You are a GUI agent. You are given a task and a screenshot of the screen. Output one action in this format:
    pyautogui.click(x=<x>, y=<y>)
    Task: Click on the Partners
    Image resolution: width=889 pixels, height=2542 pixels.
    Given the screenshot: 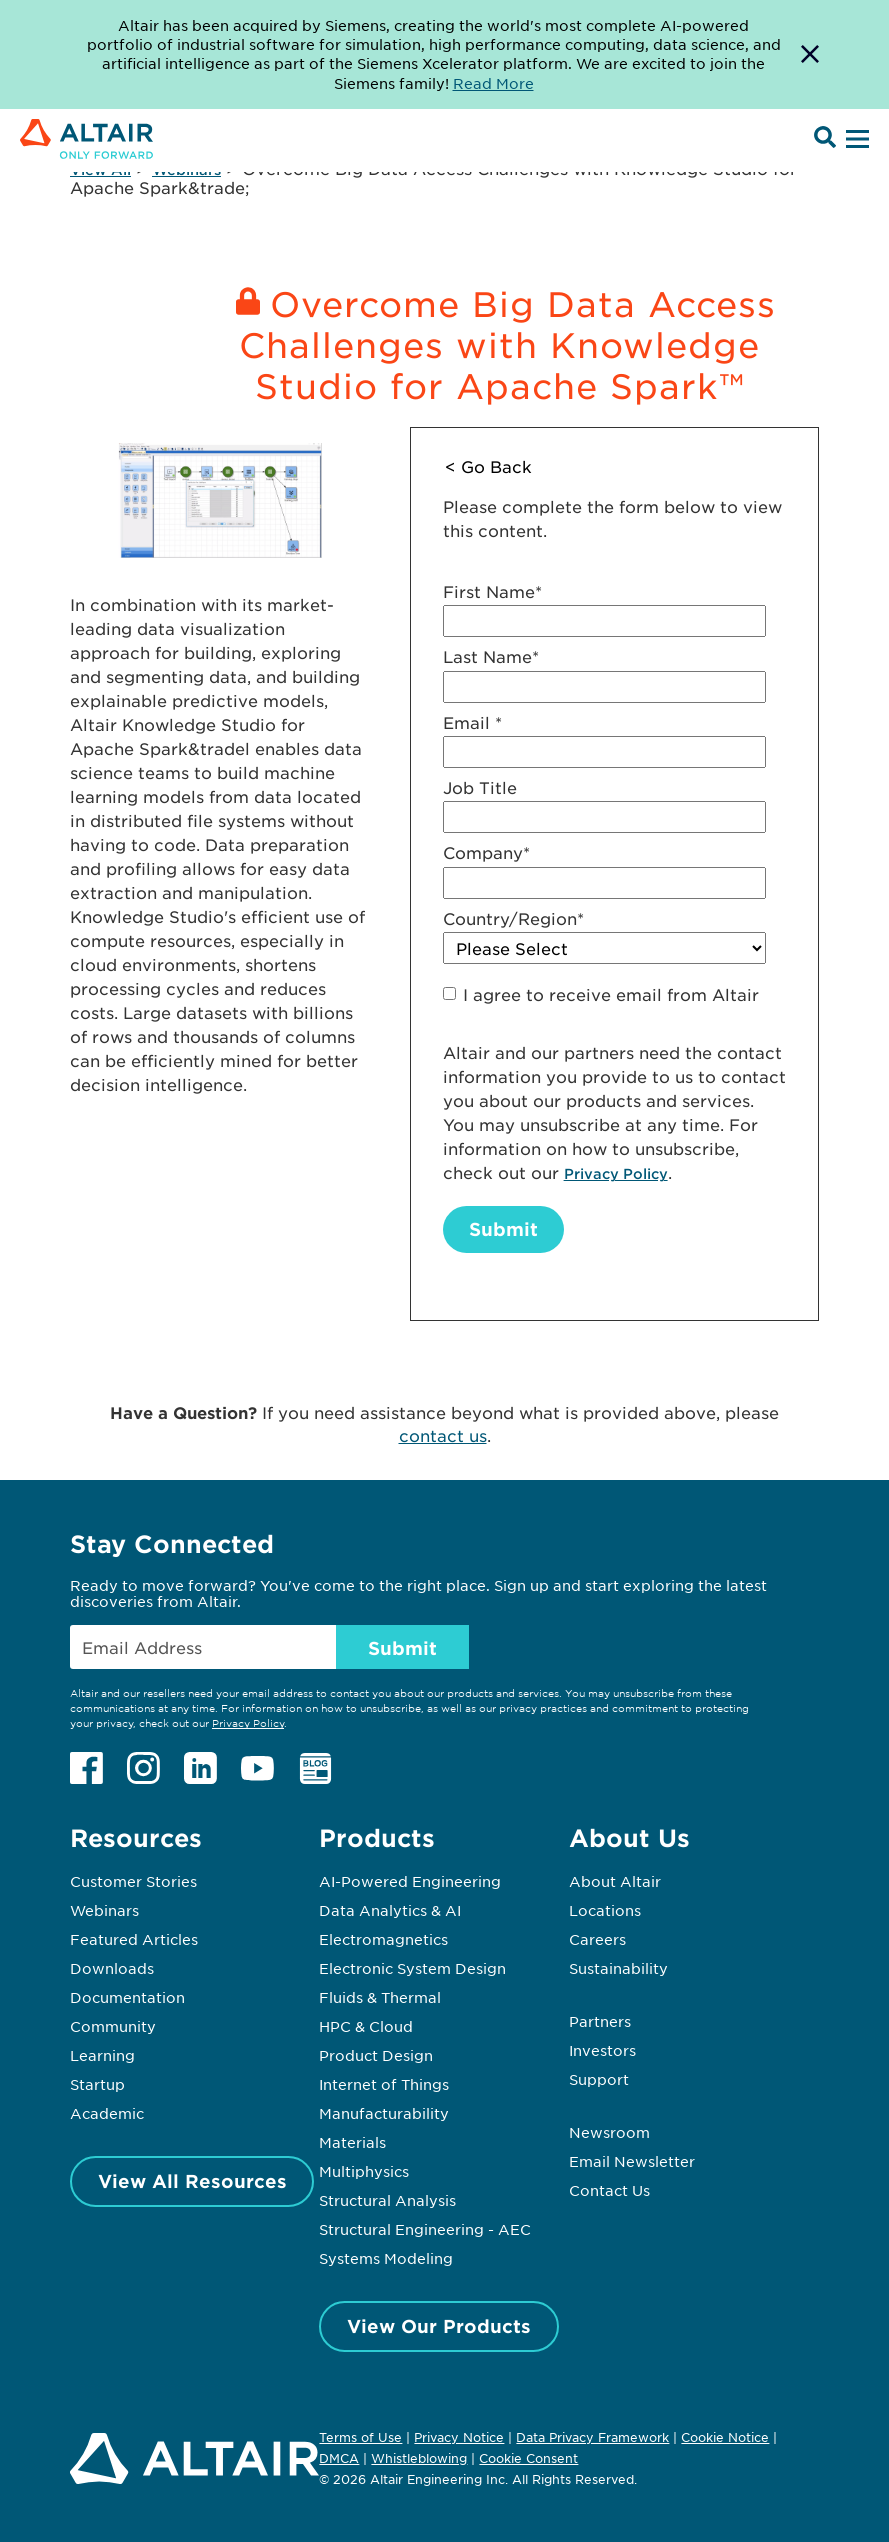 What is the action you would take?
    pyautogui.click(x=600, y=2021)
    